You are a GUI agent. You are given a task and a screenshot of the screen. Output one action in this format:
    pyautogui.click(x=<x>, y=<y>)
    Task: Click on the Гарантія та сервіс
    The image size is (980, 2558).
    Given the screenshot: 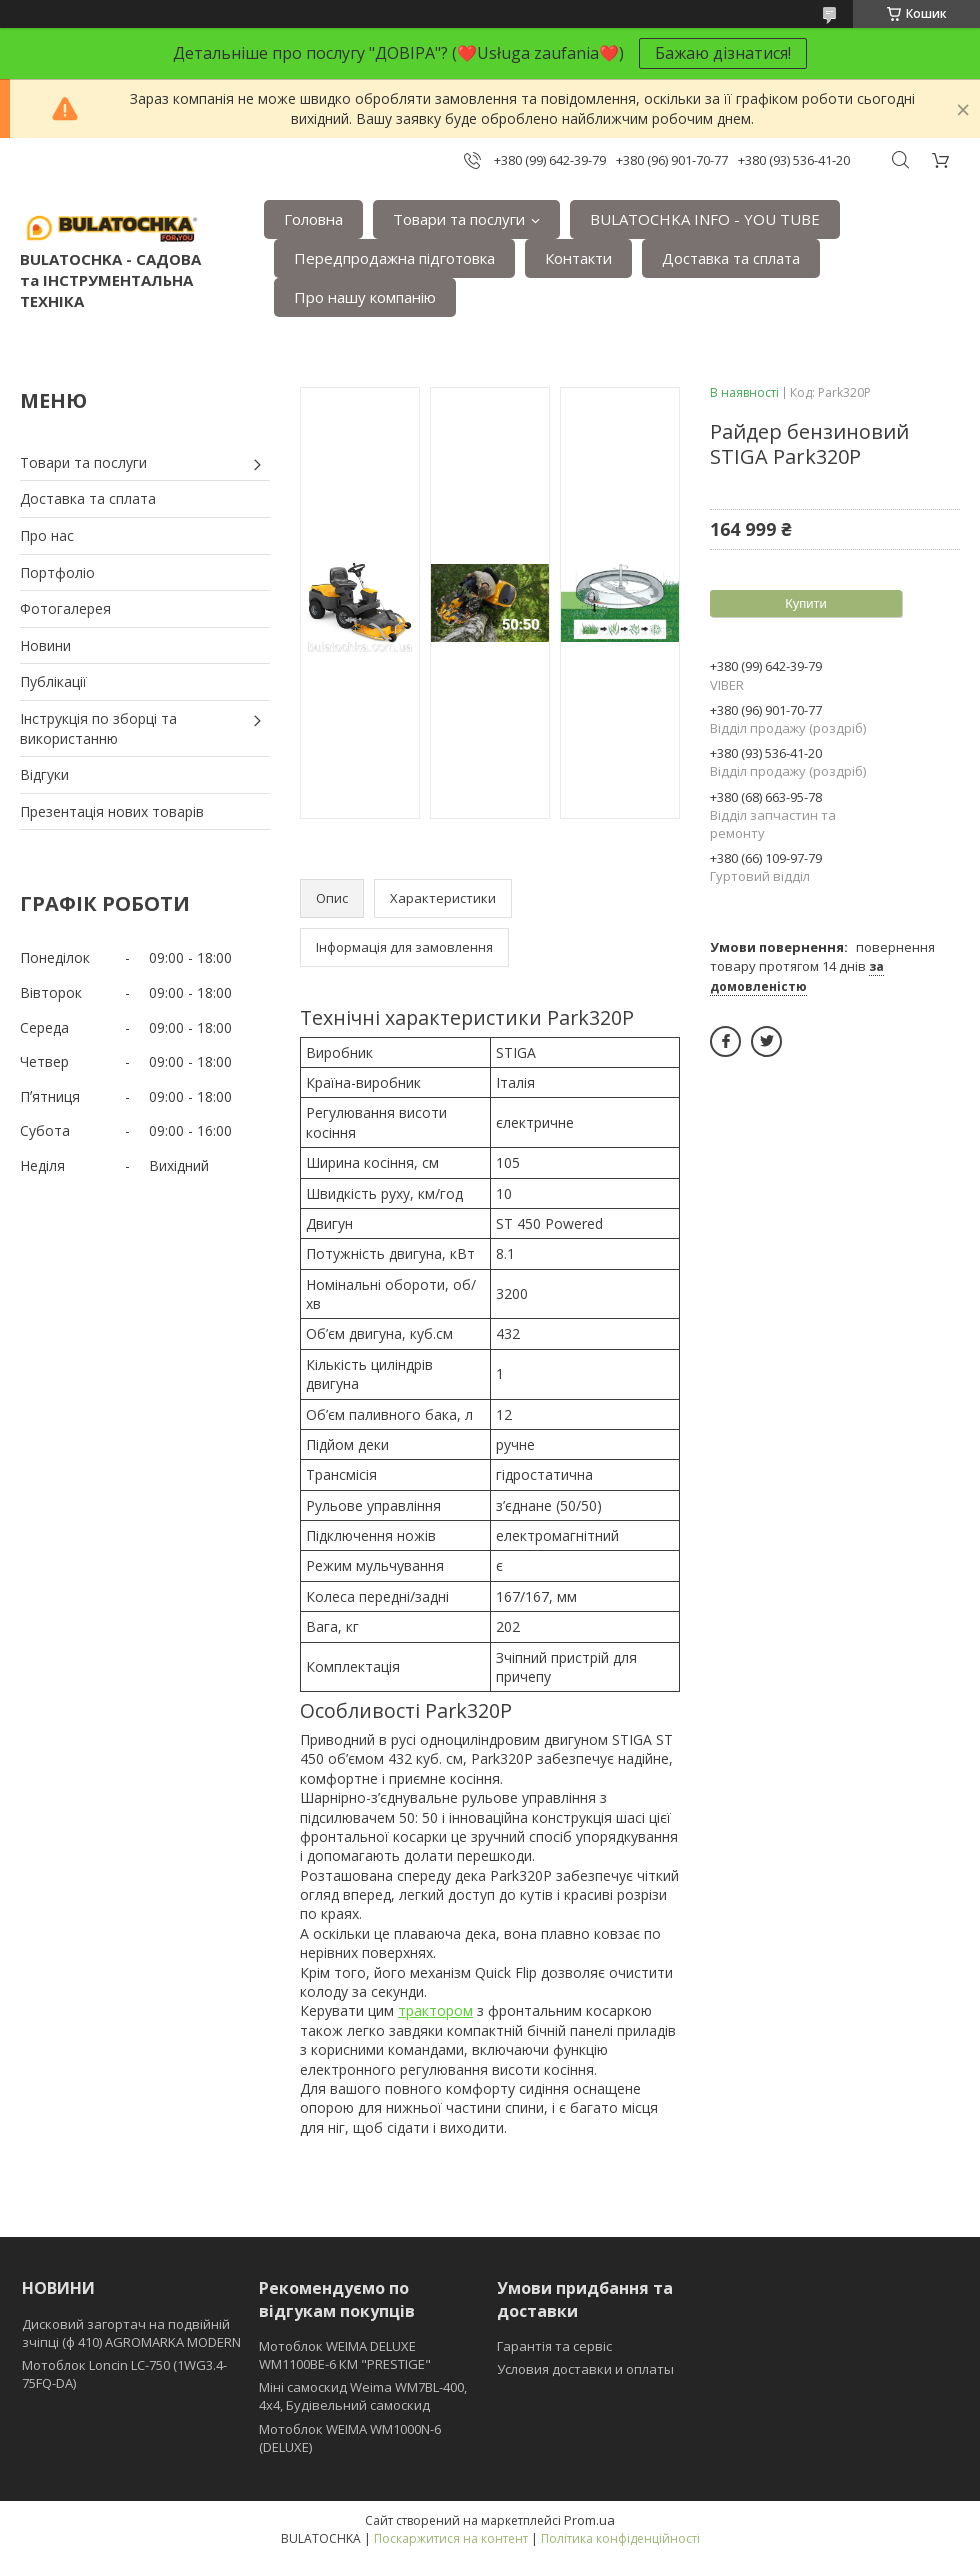 What is the action you would take?
    pyautogui.click(x=554, y=2346)
    